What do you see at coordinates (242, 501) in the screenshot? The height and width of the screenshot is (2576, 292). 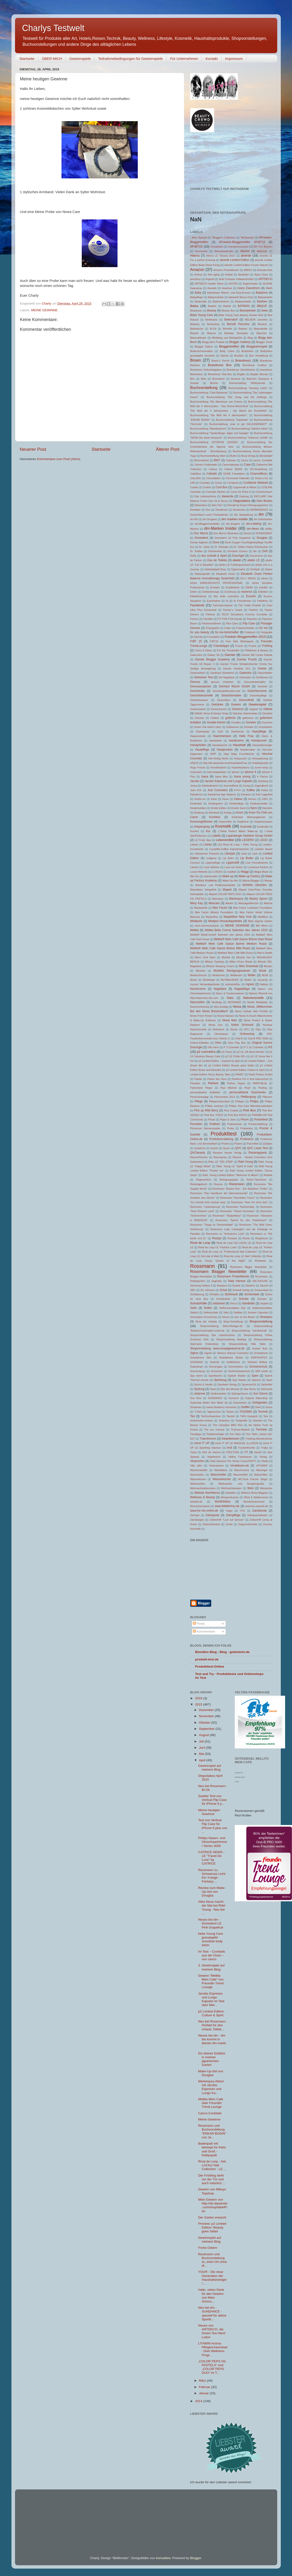 I see `Degustabox` at bounding box center [242, 501].